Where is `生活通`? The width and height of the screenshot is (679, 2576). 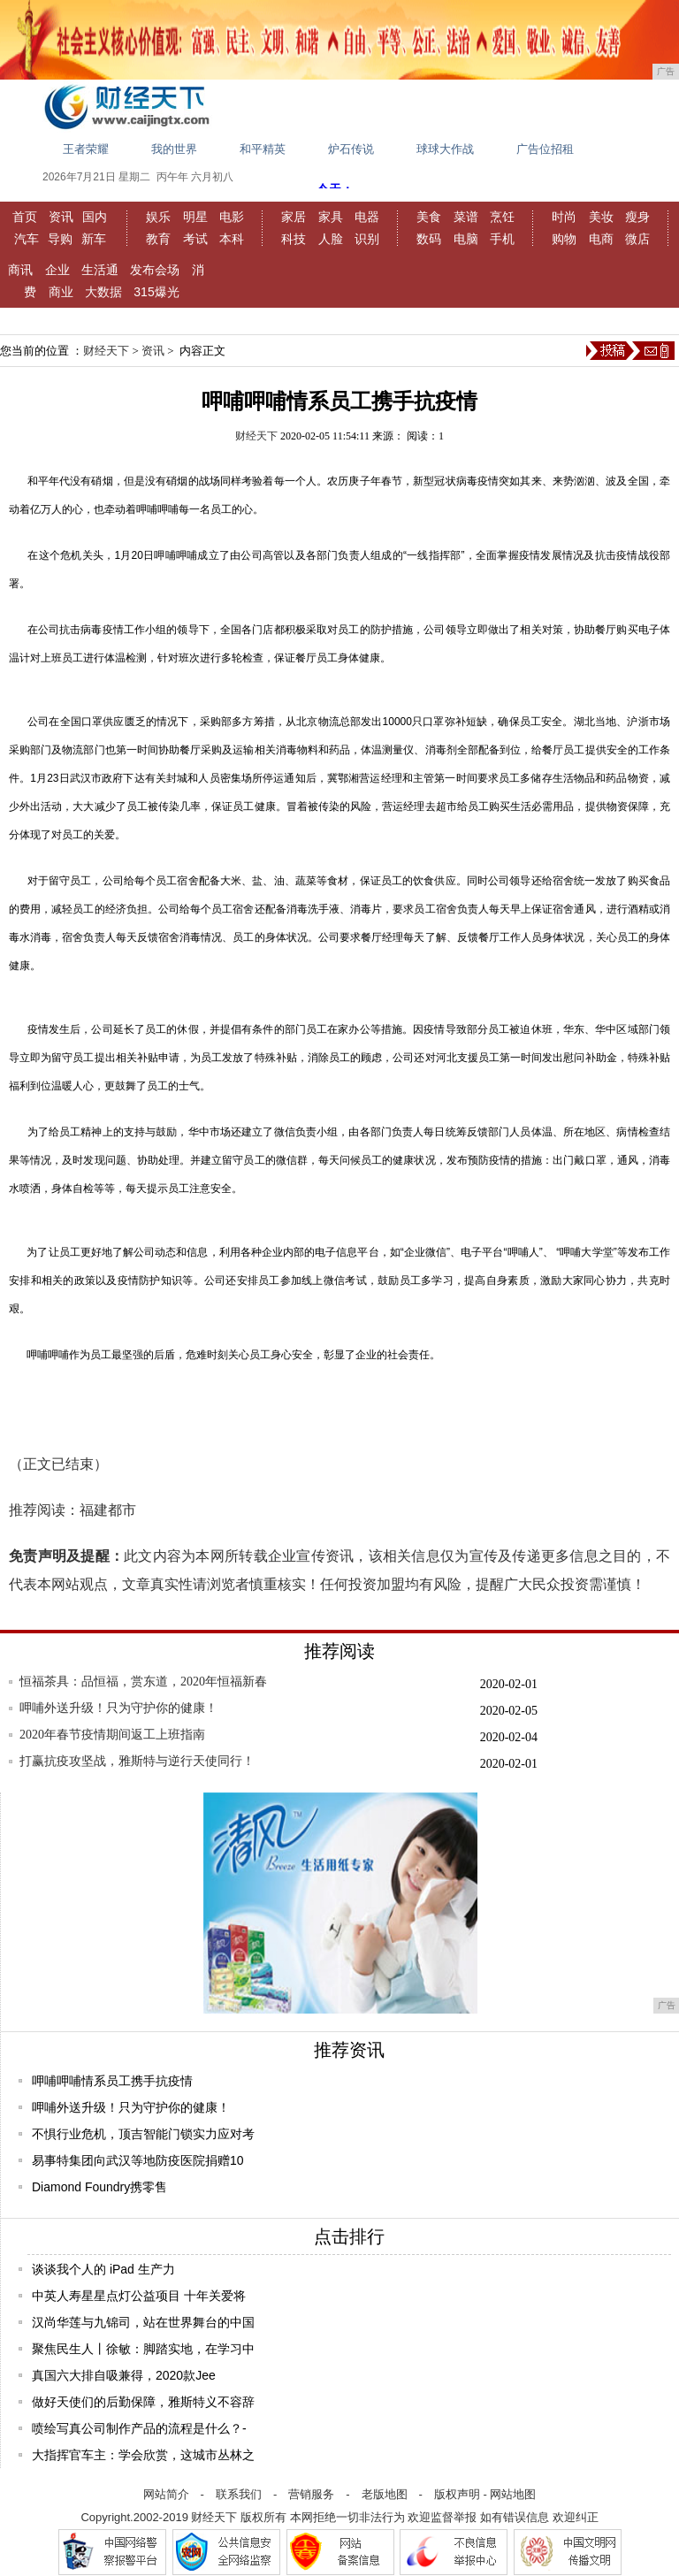 生活通 is located at coordinates (99, 270).